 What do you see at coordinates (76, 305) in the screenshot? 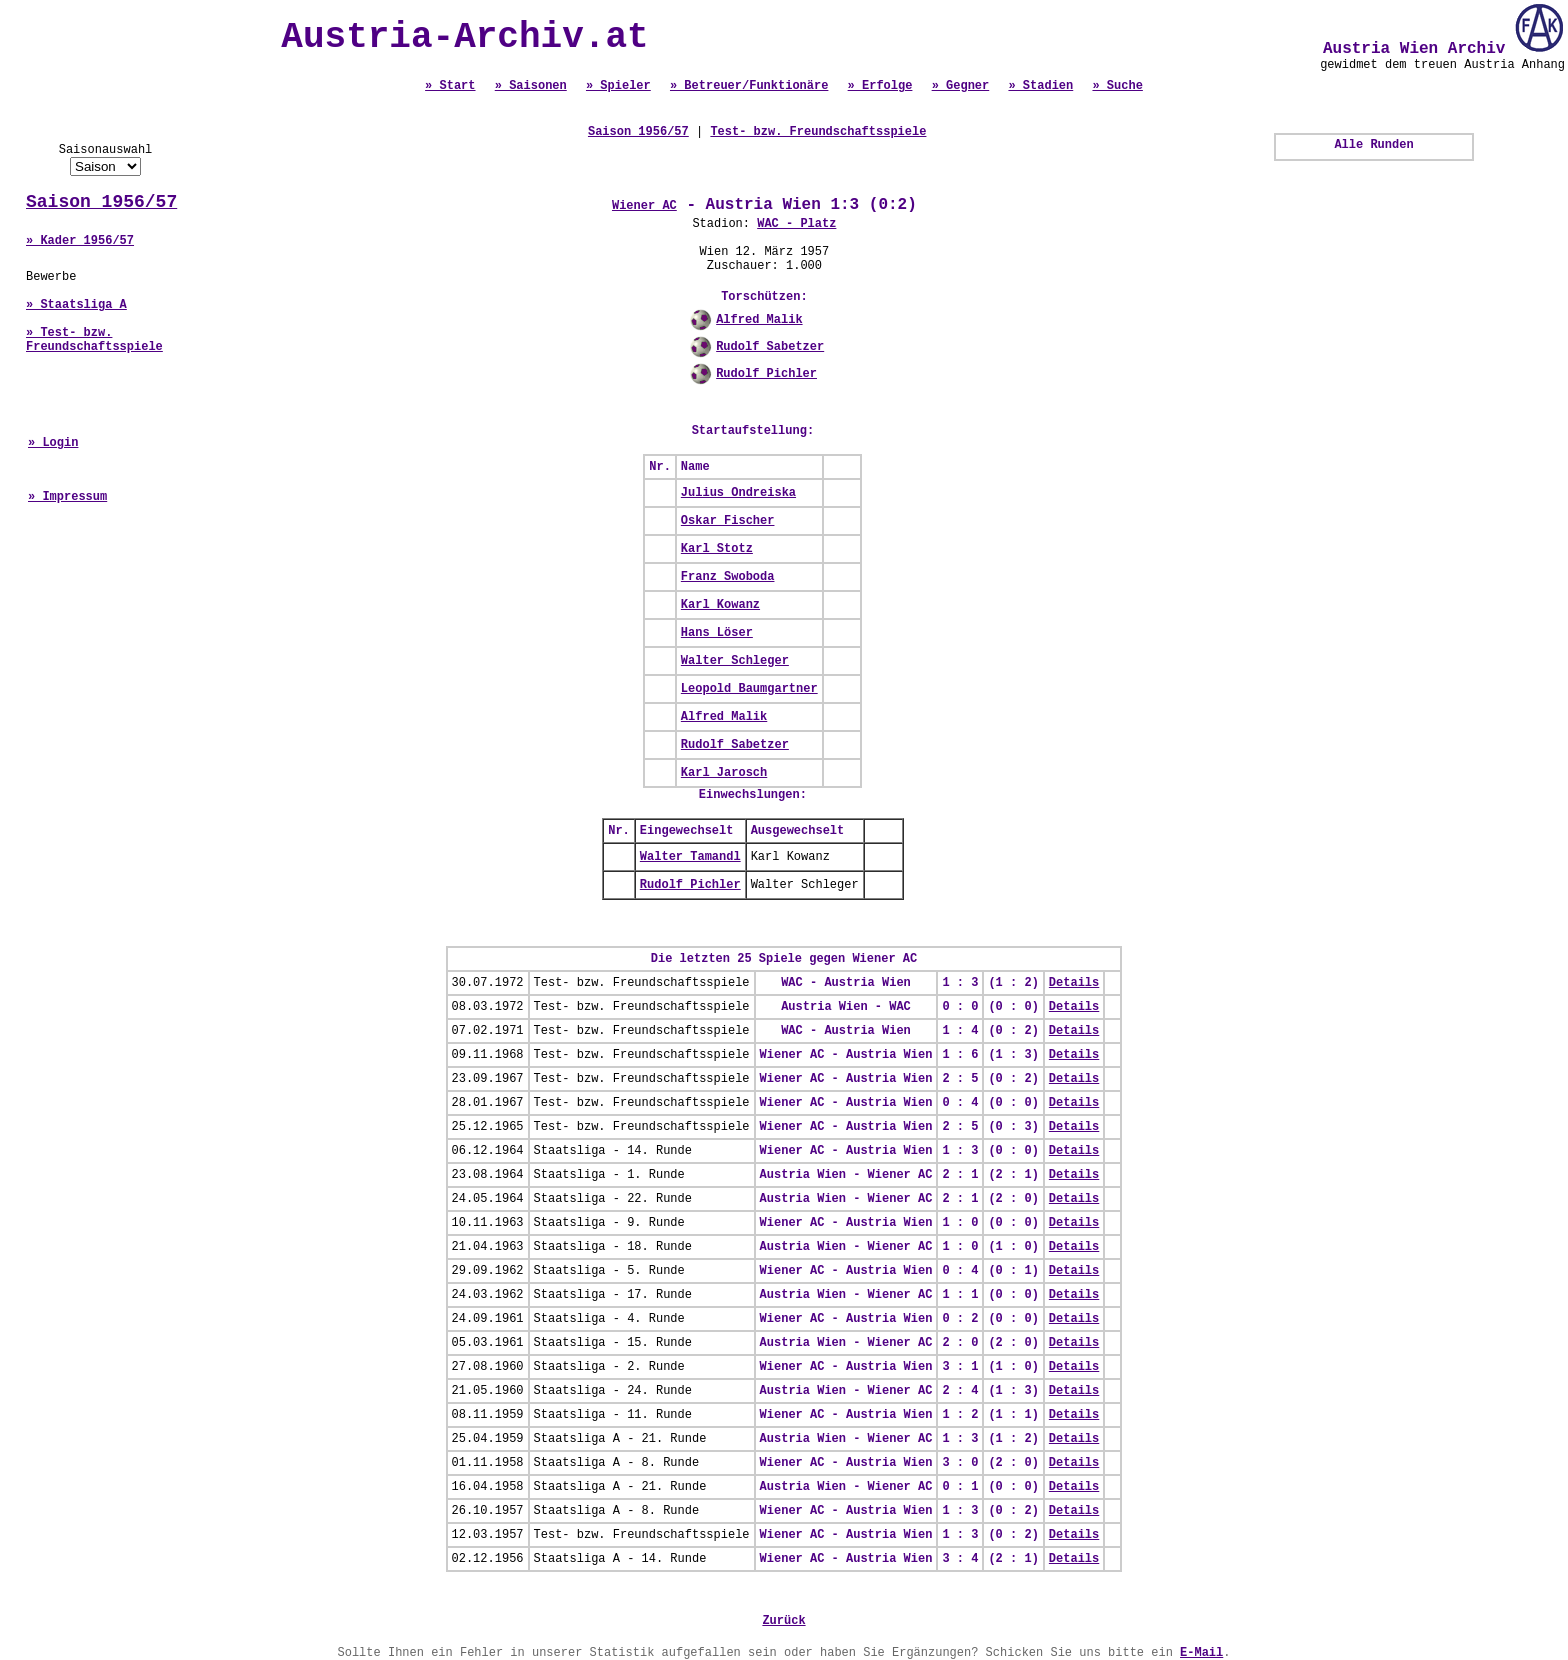
I see `» Staatsliga A` at bounding box center [76, 305].